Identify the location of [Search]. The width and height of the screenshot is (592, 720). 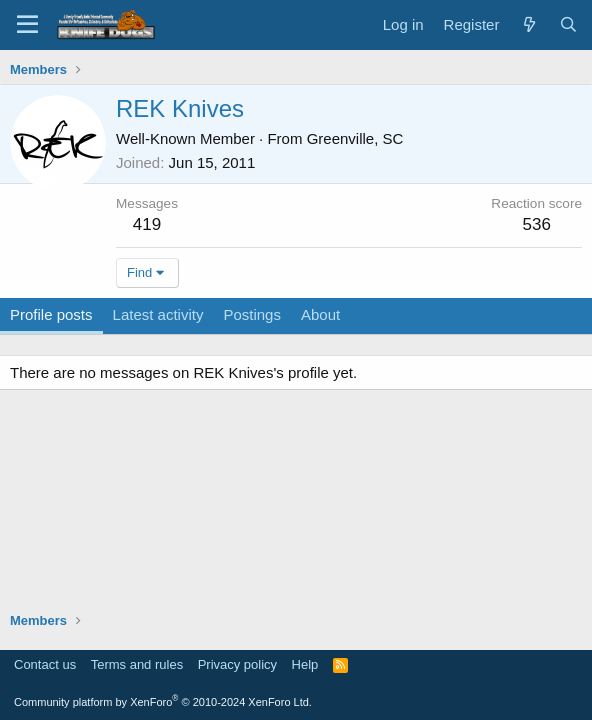
(568, 24).